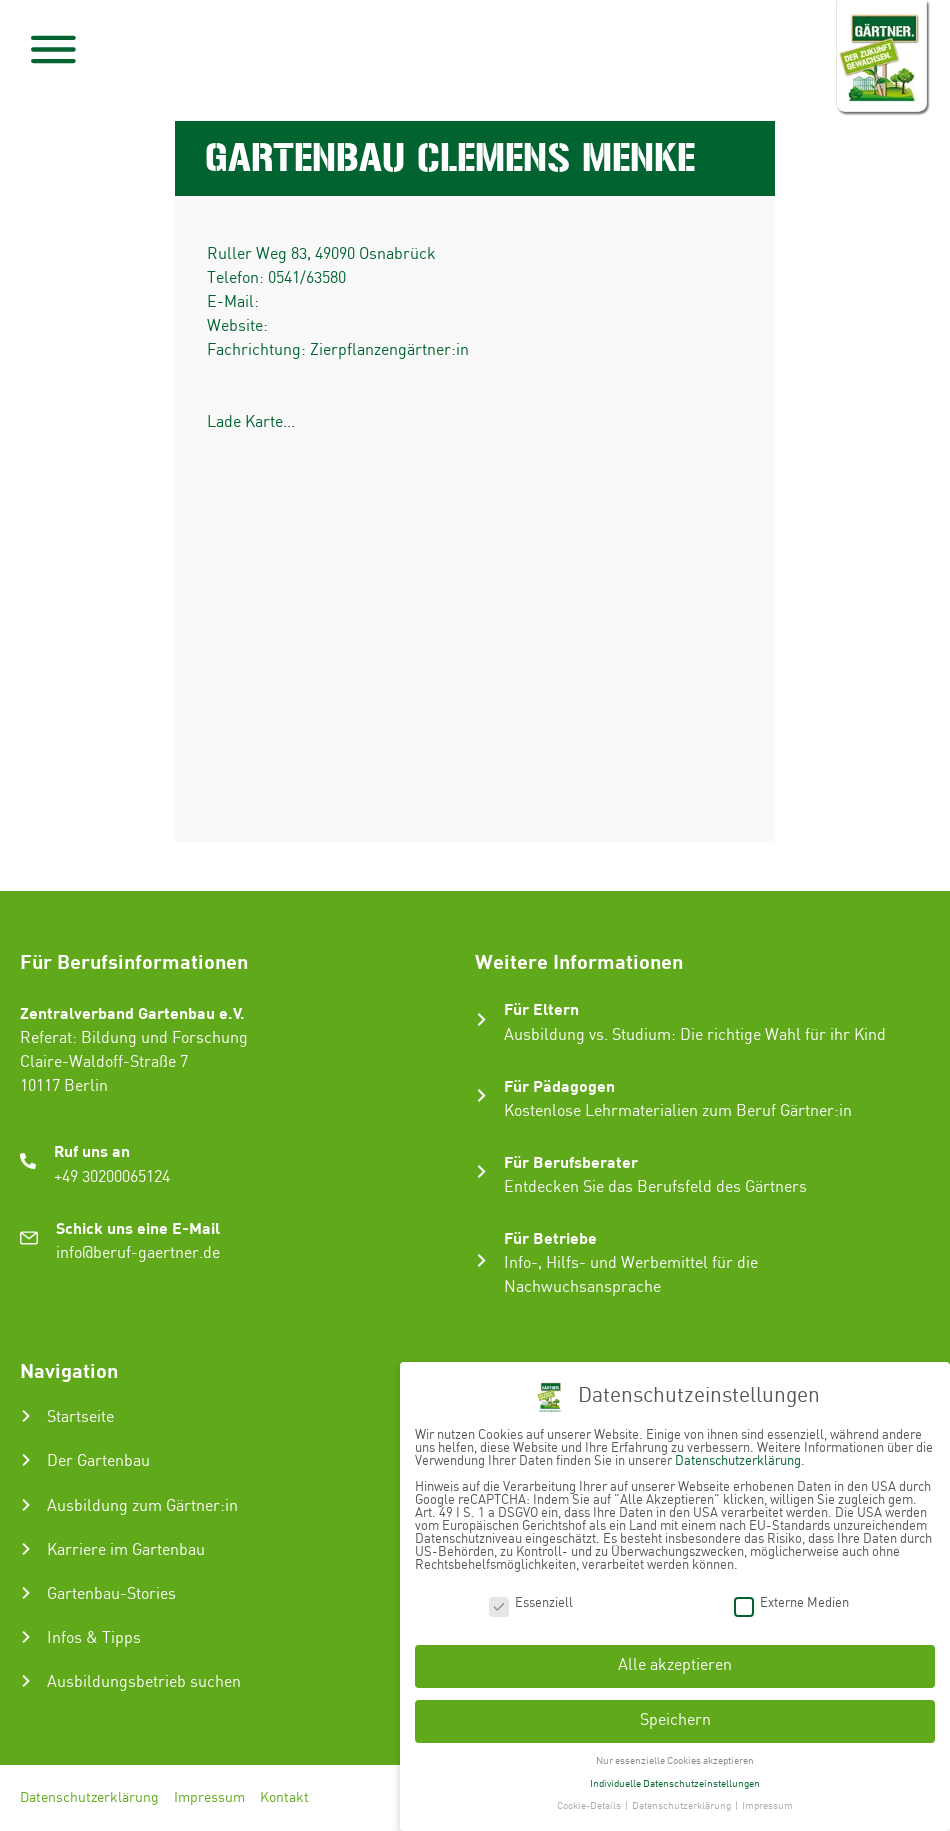 The width and height of the screenshot is (950, 1831). What do you see at coordinates (26, 1593) in the screenshot?
I see `[Gartenbau-Stories]` at bounding box center [26, 1593].